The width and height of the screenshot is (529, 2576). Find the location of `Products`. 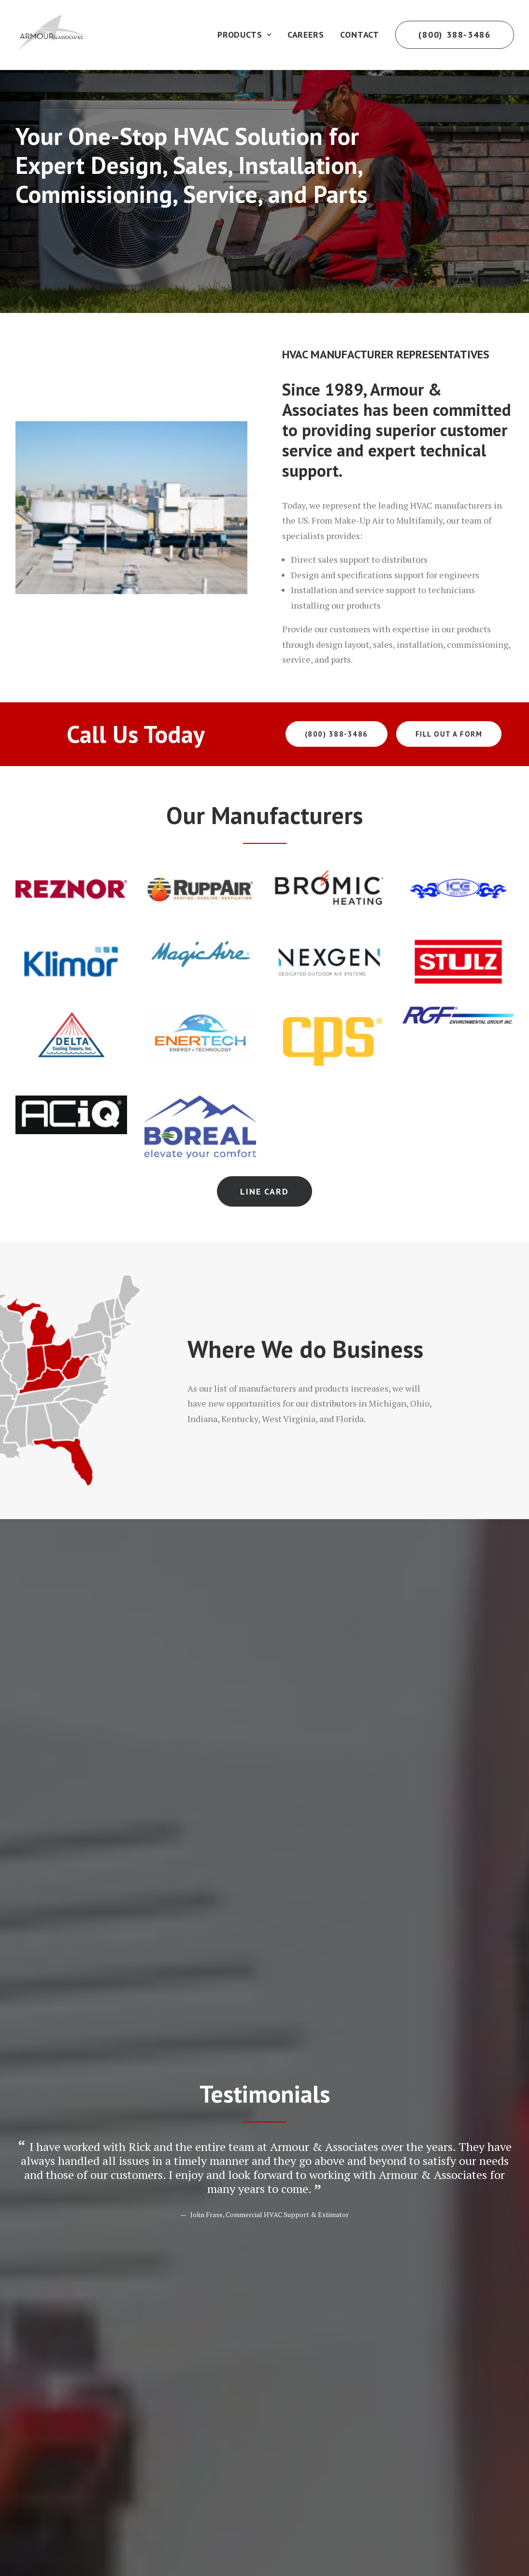

Products is located at coordinates (244, 34).